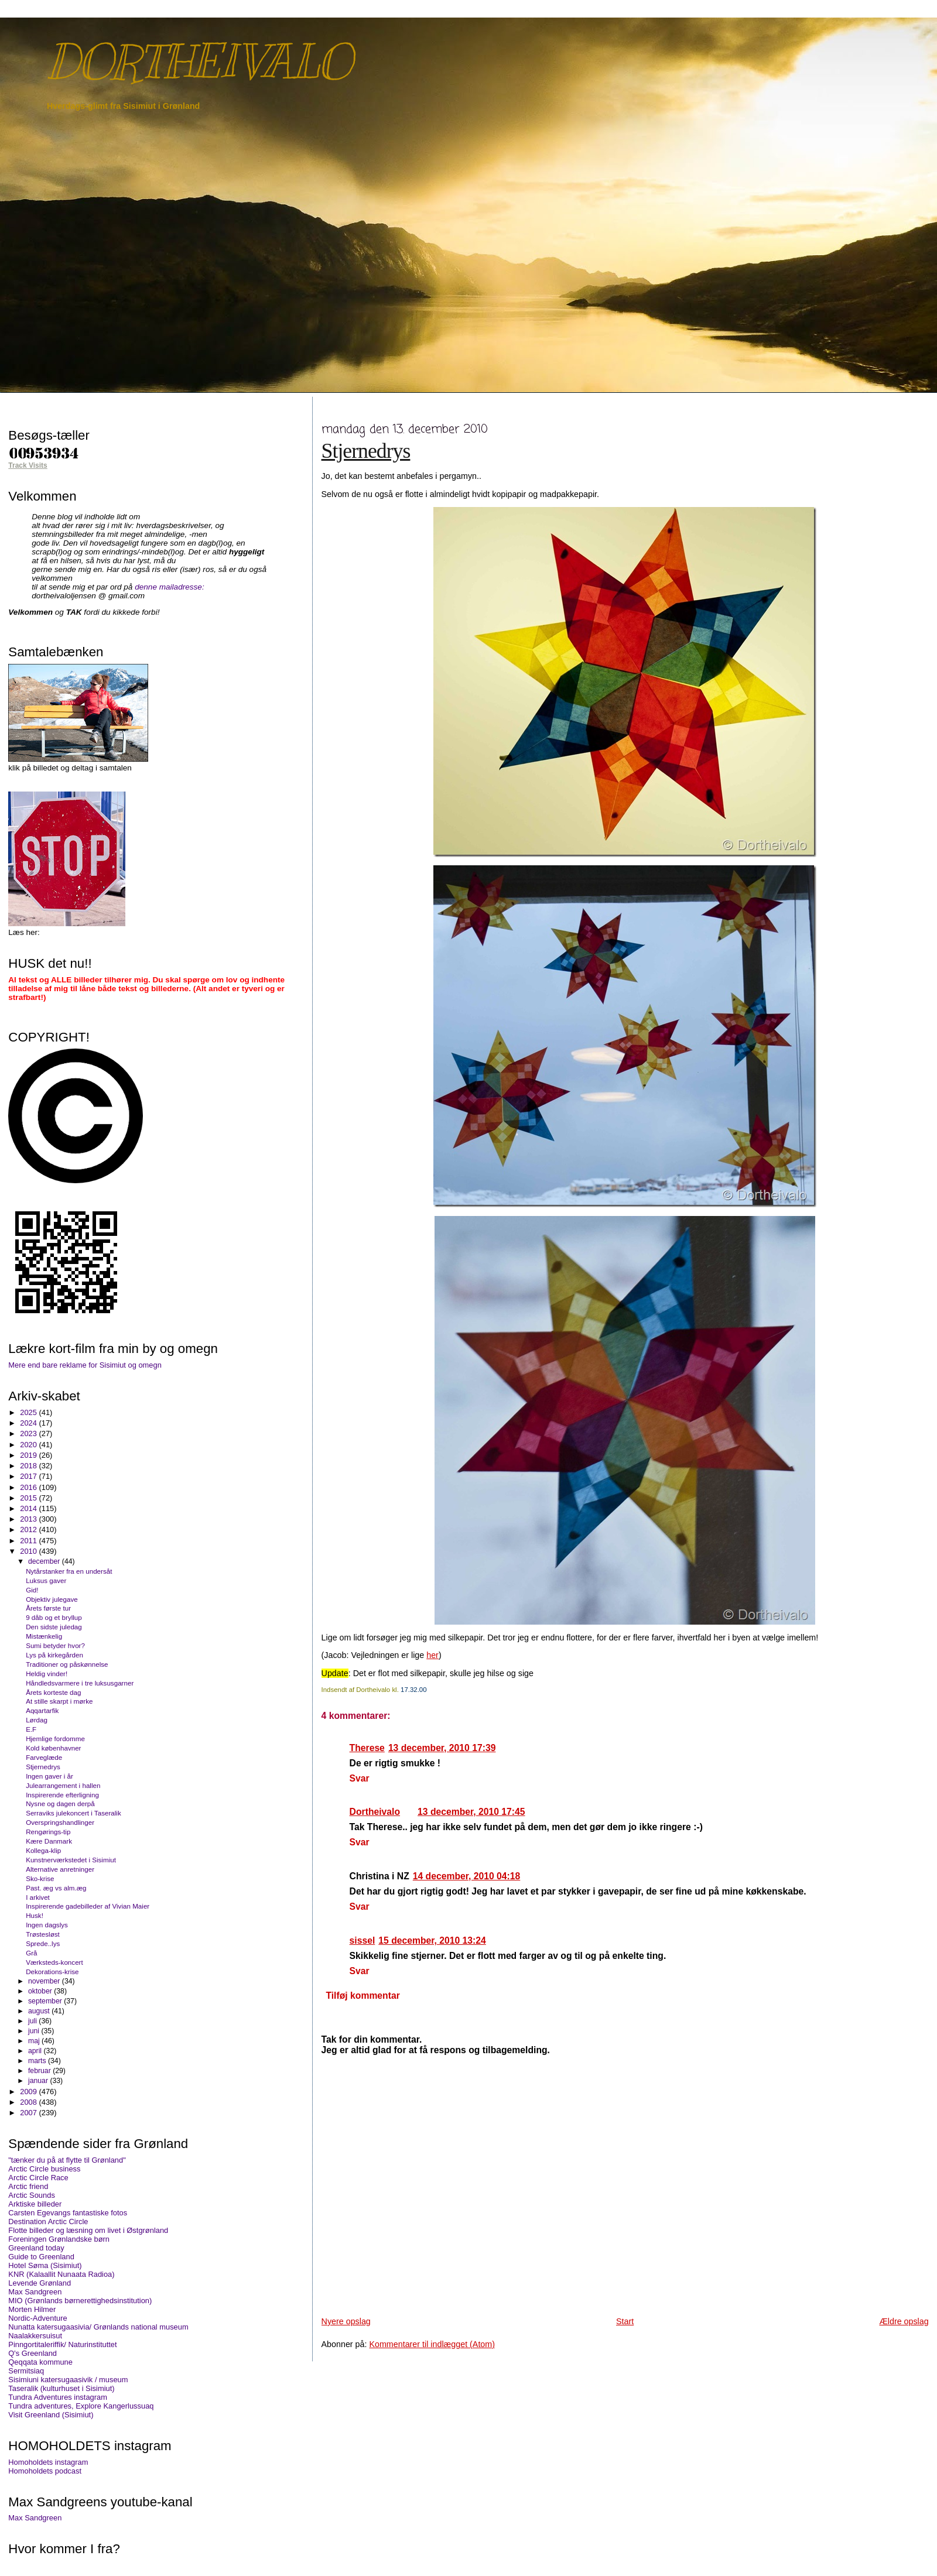 This screenshot has height=2576, width=937. Describe the element at coordinates (50, 2414) in the screenshot. I see `Visit Greenland (Sisimiut)` at that location.